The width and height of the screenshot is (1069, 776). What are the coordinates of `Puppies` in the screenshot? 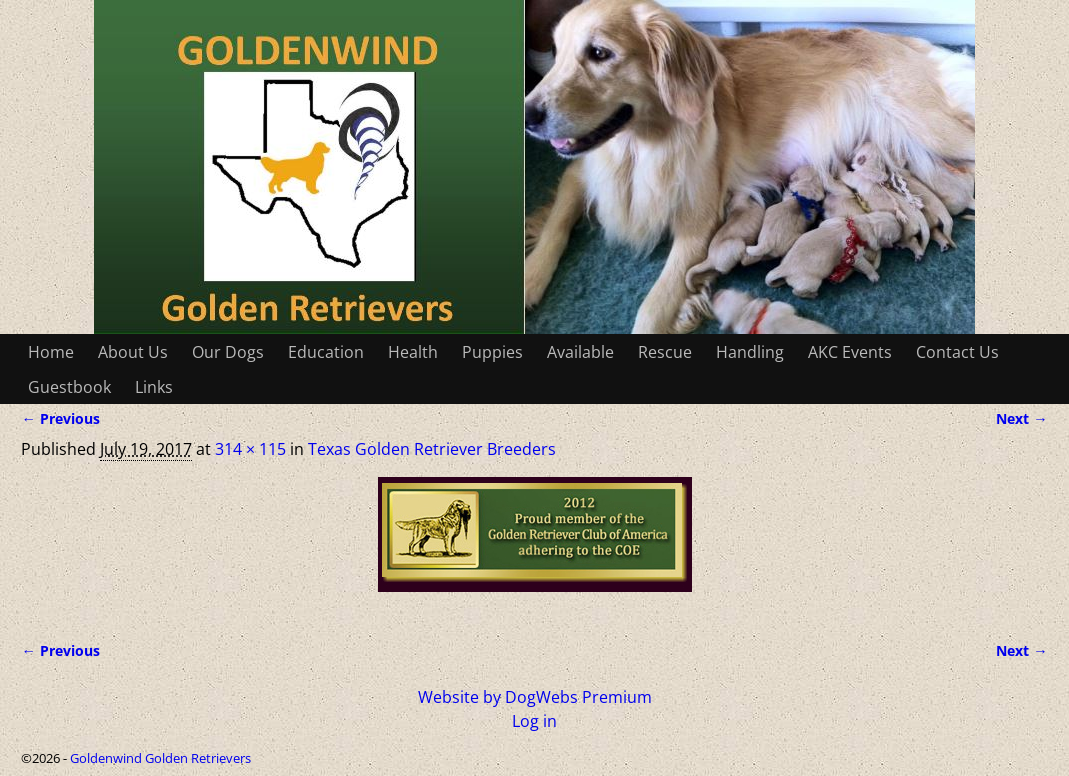 It's located at (492, 352).